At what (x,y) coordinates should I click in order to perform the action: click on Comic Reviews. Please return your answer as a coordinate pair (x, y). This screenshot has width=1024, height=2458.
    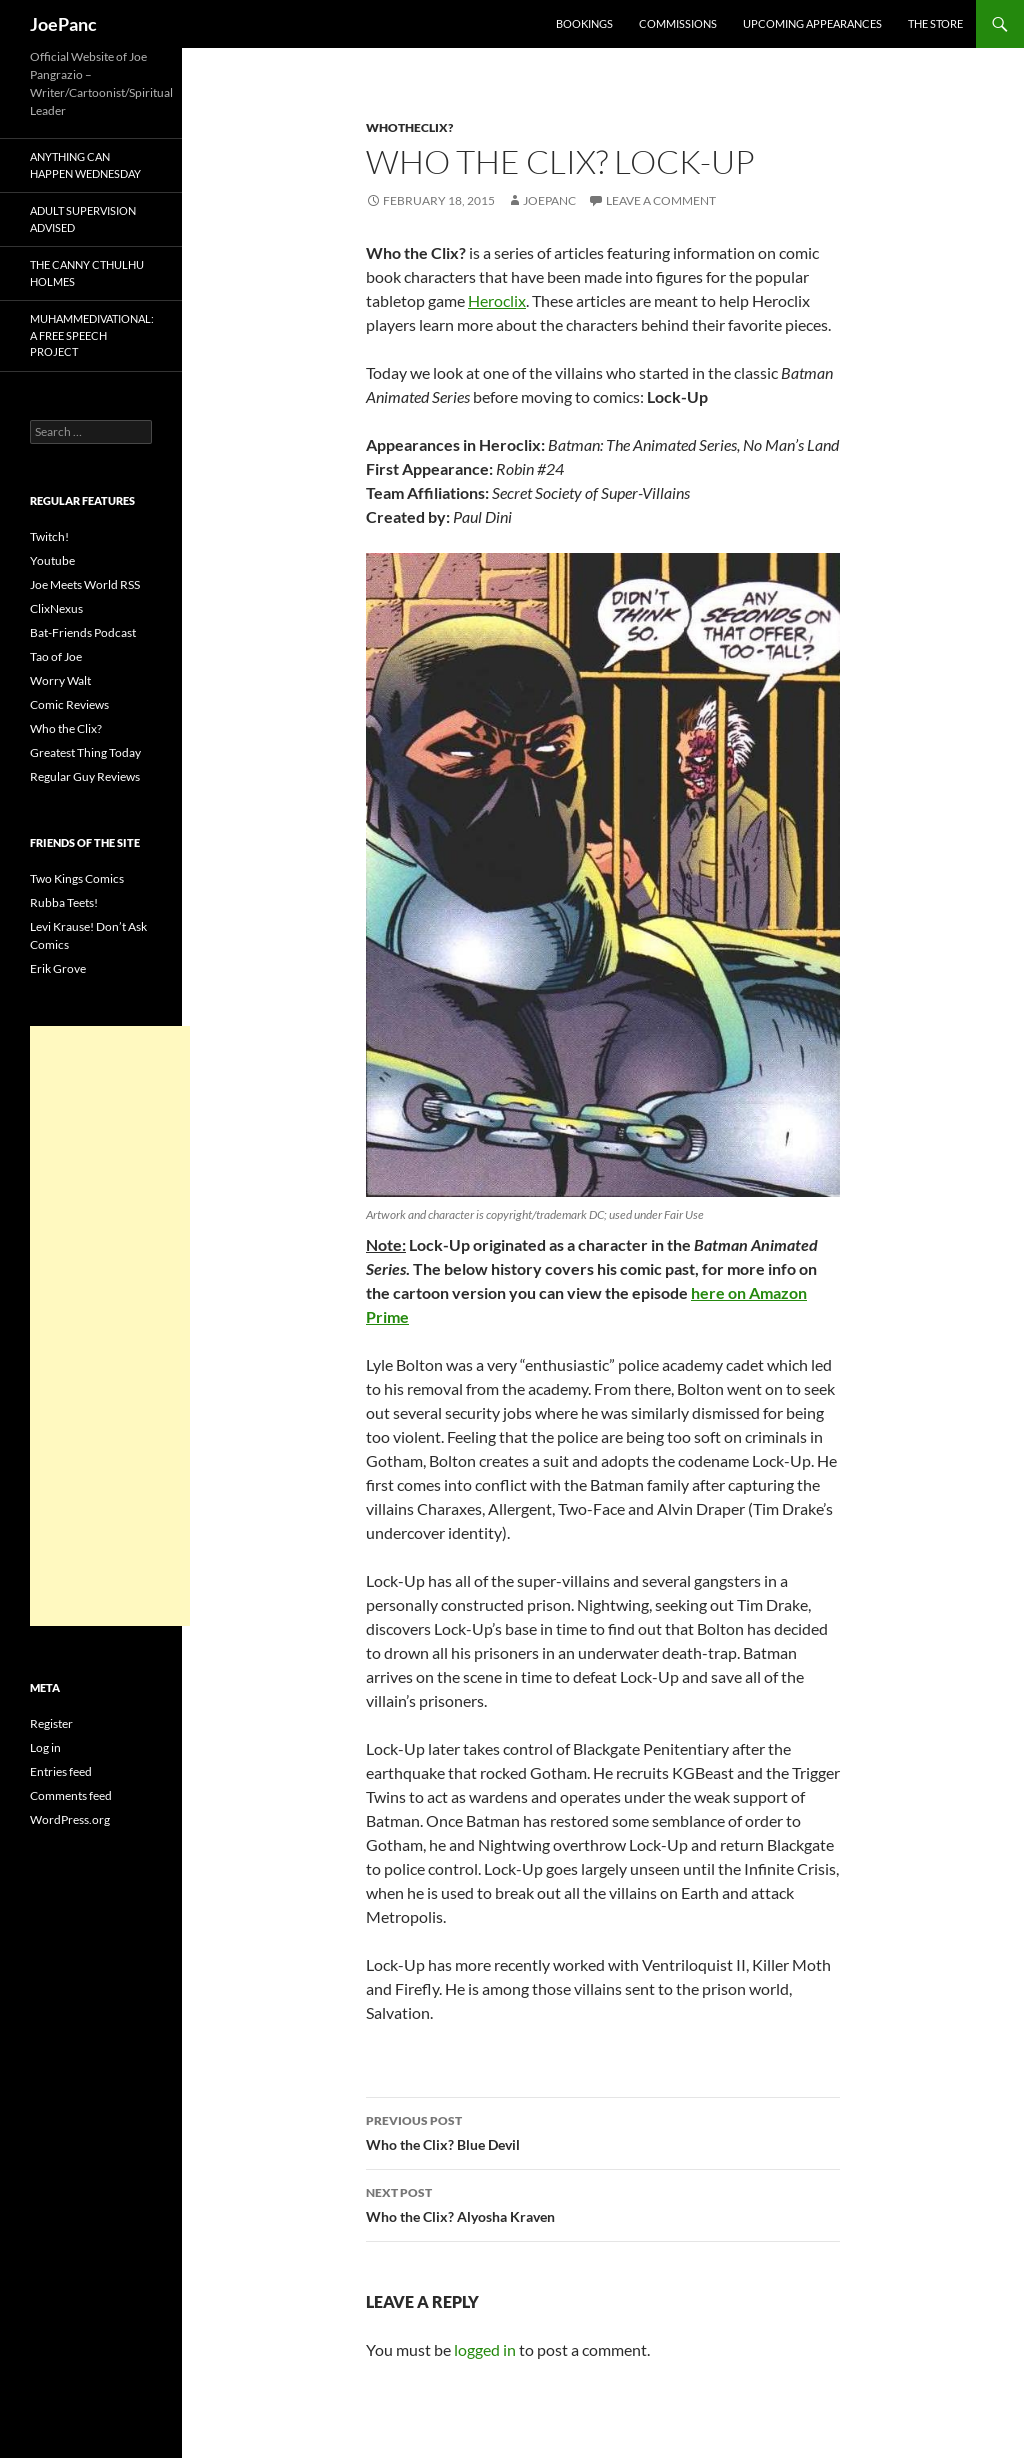
    Looking at the image, I should click on (69, 704).